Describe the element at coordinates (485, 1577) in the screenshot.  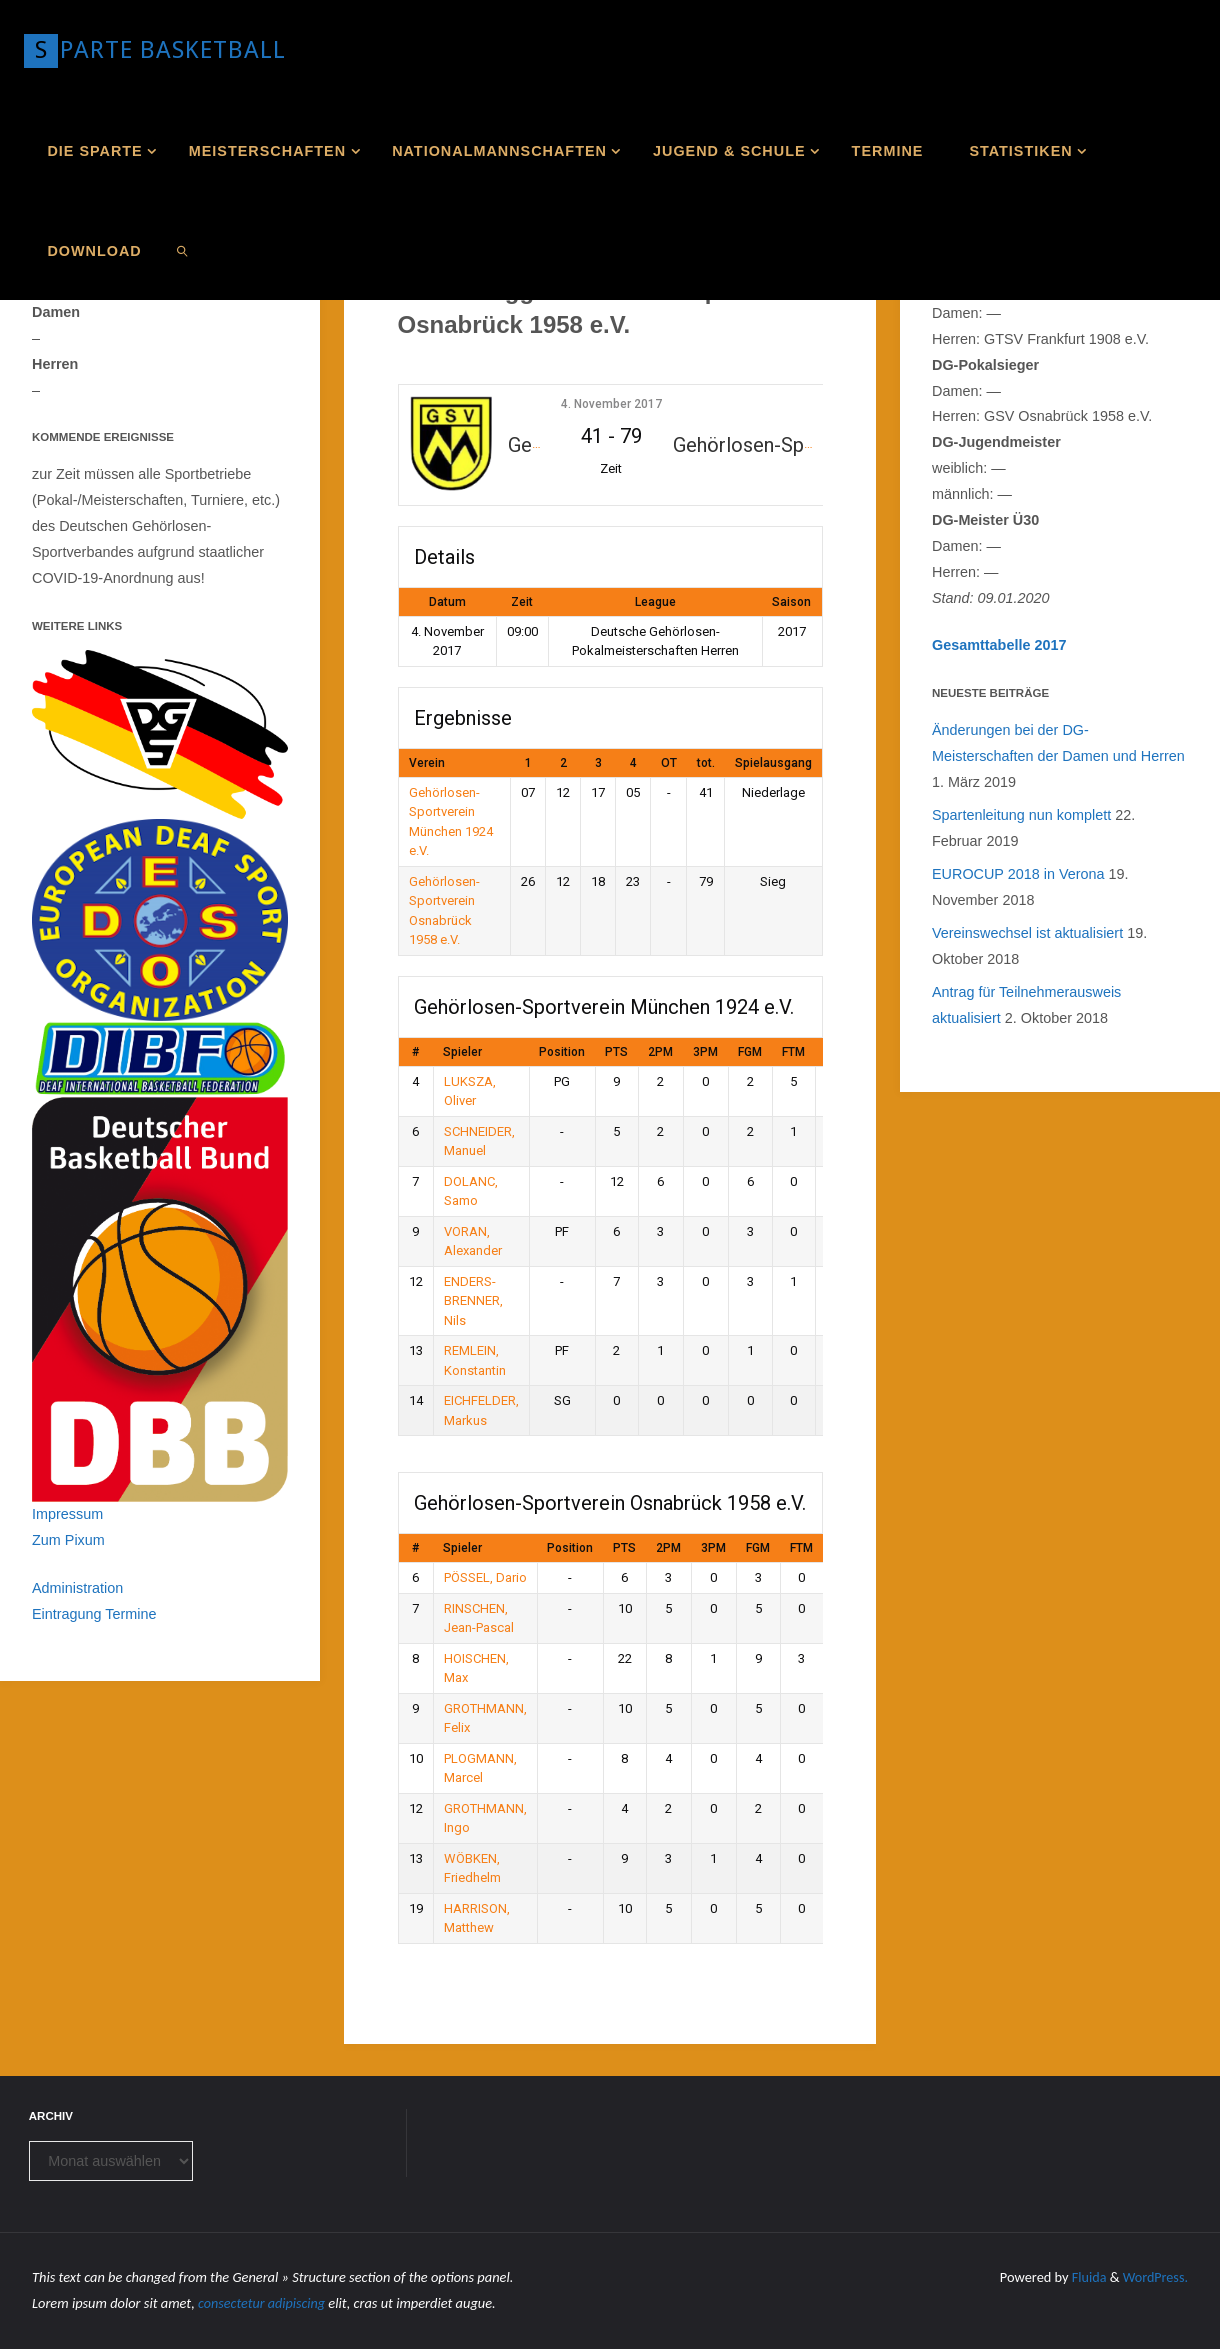
I see `PÖSSEL, Dario` at that location.